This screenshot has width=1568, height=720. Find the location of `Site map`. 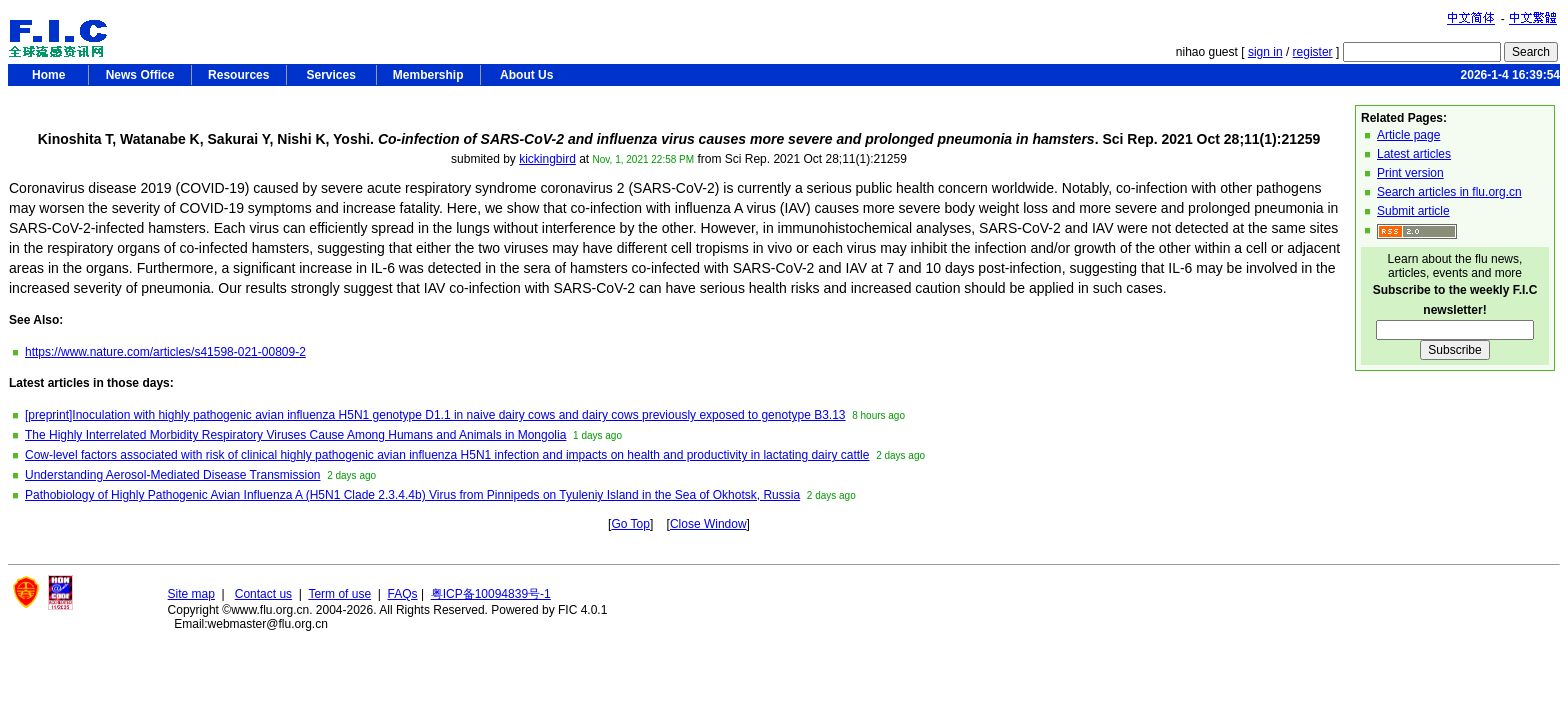

Site map is located at coordinates (191, 594).